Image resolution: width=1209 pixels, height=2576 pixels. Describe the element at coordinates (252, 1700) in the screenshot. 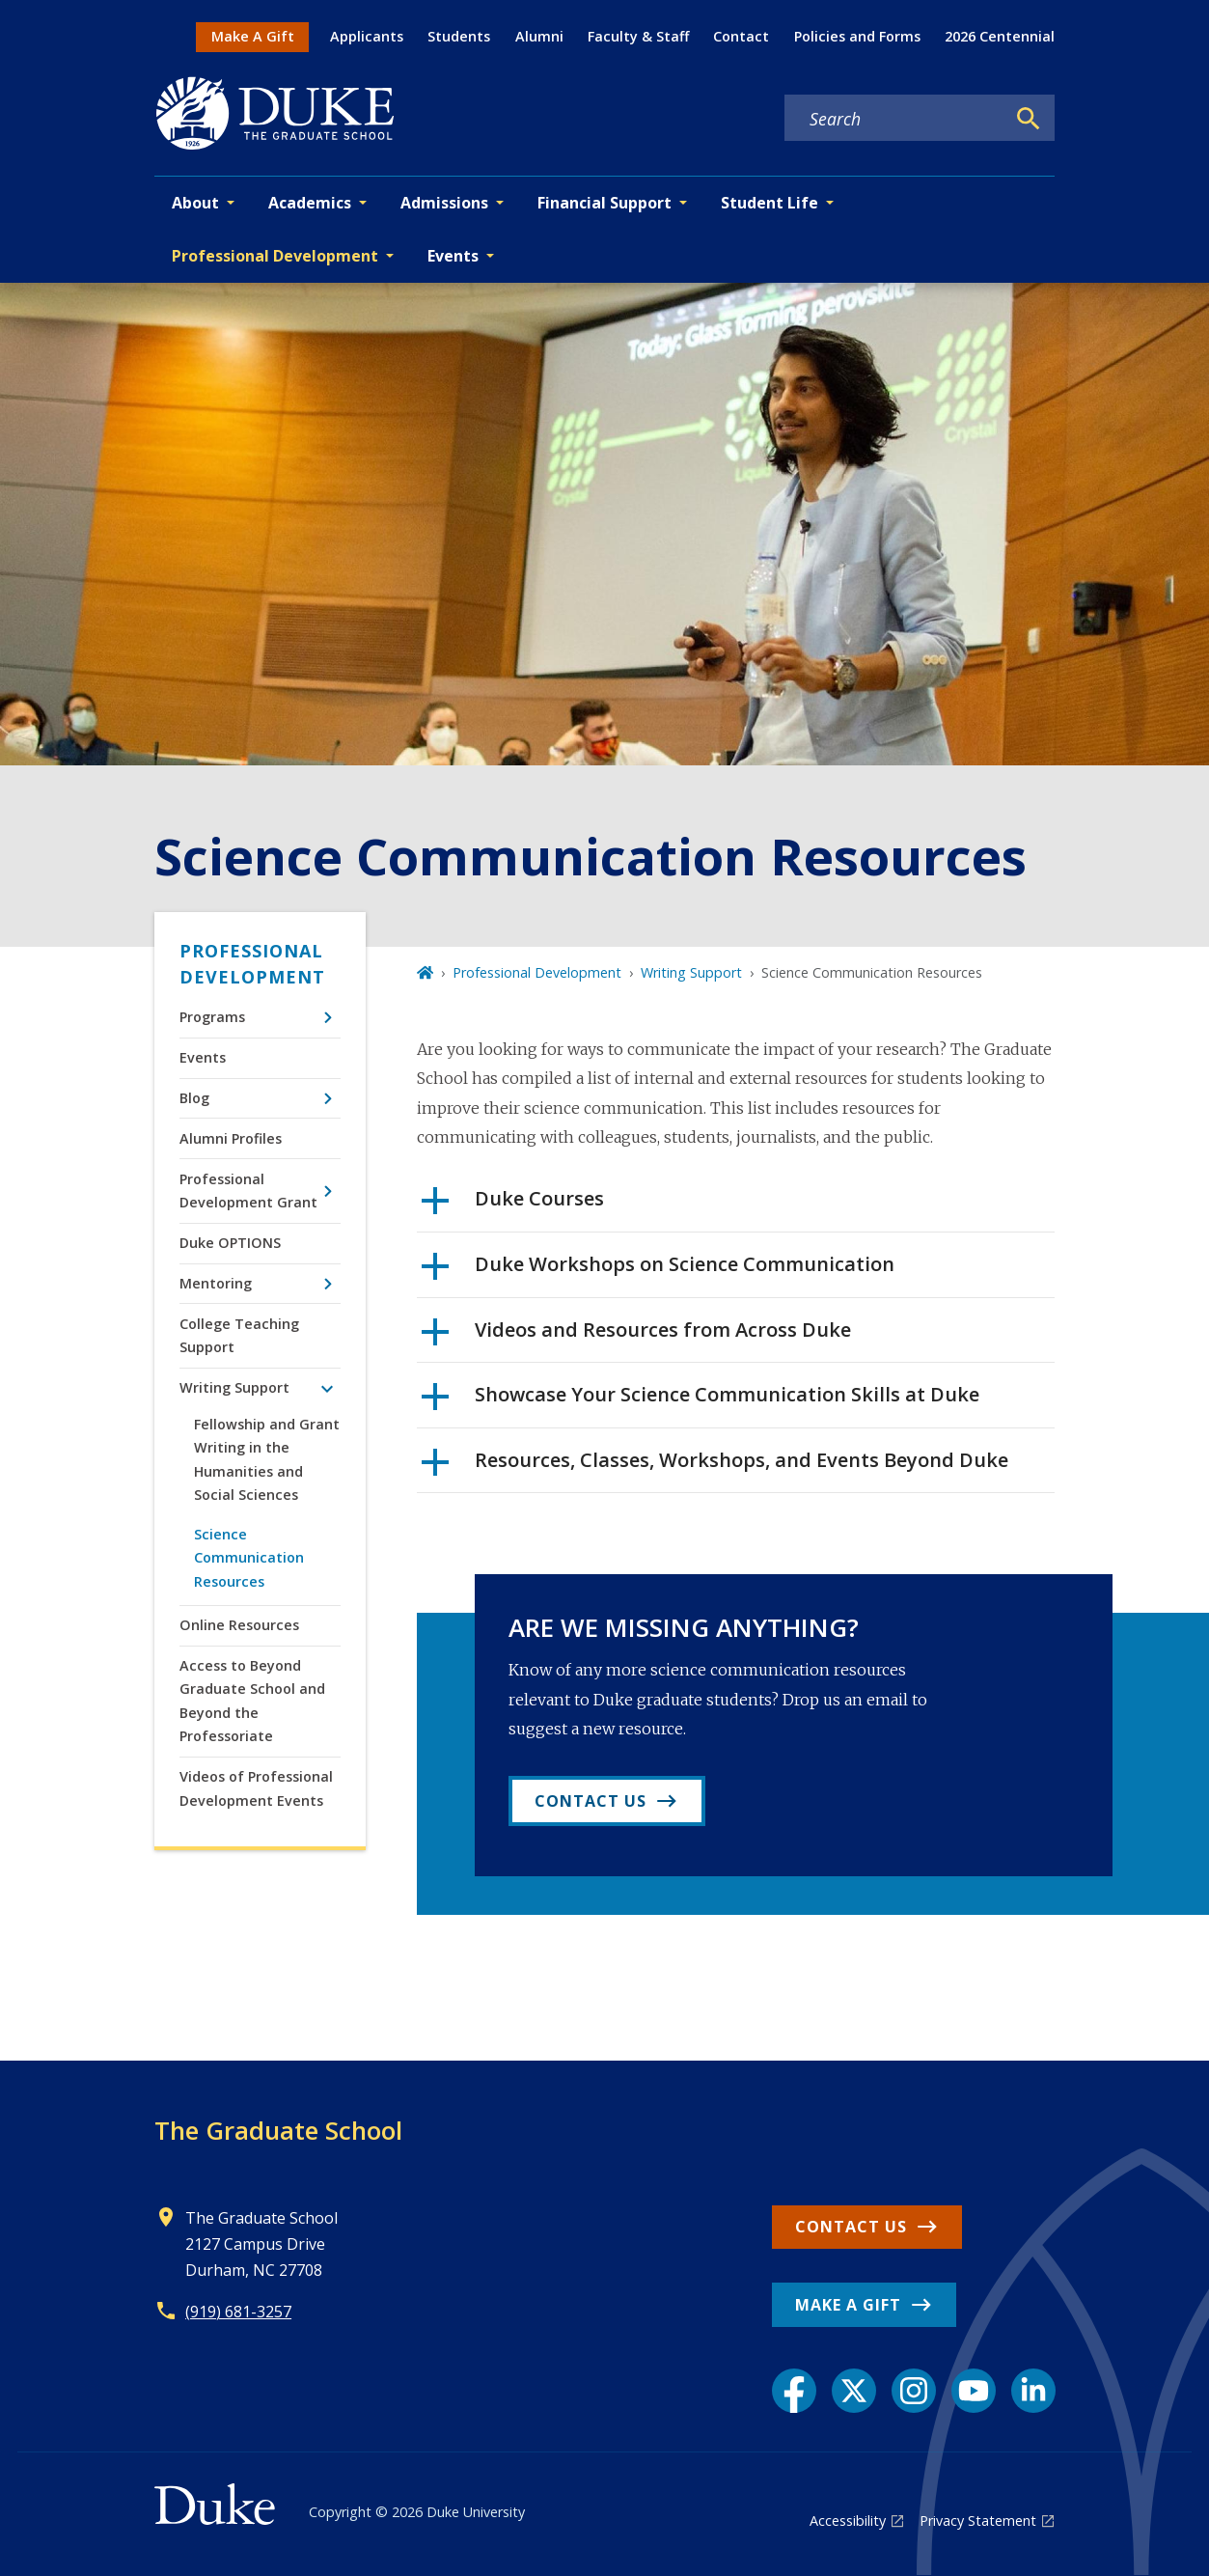

I see `Access to Beyond Graduate School and Beyond the Professoriate` at that location.